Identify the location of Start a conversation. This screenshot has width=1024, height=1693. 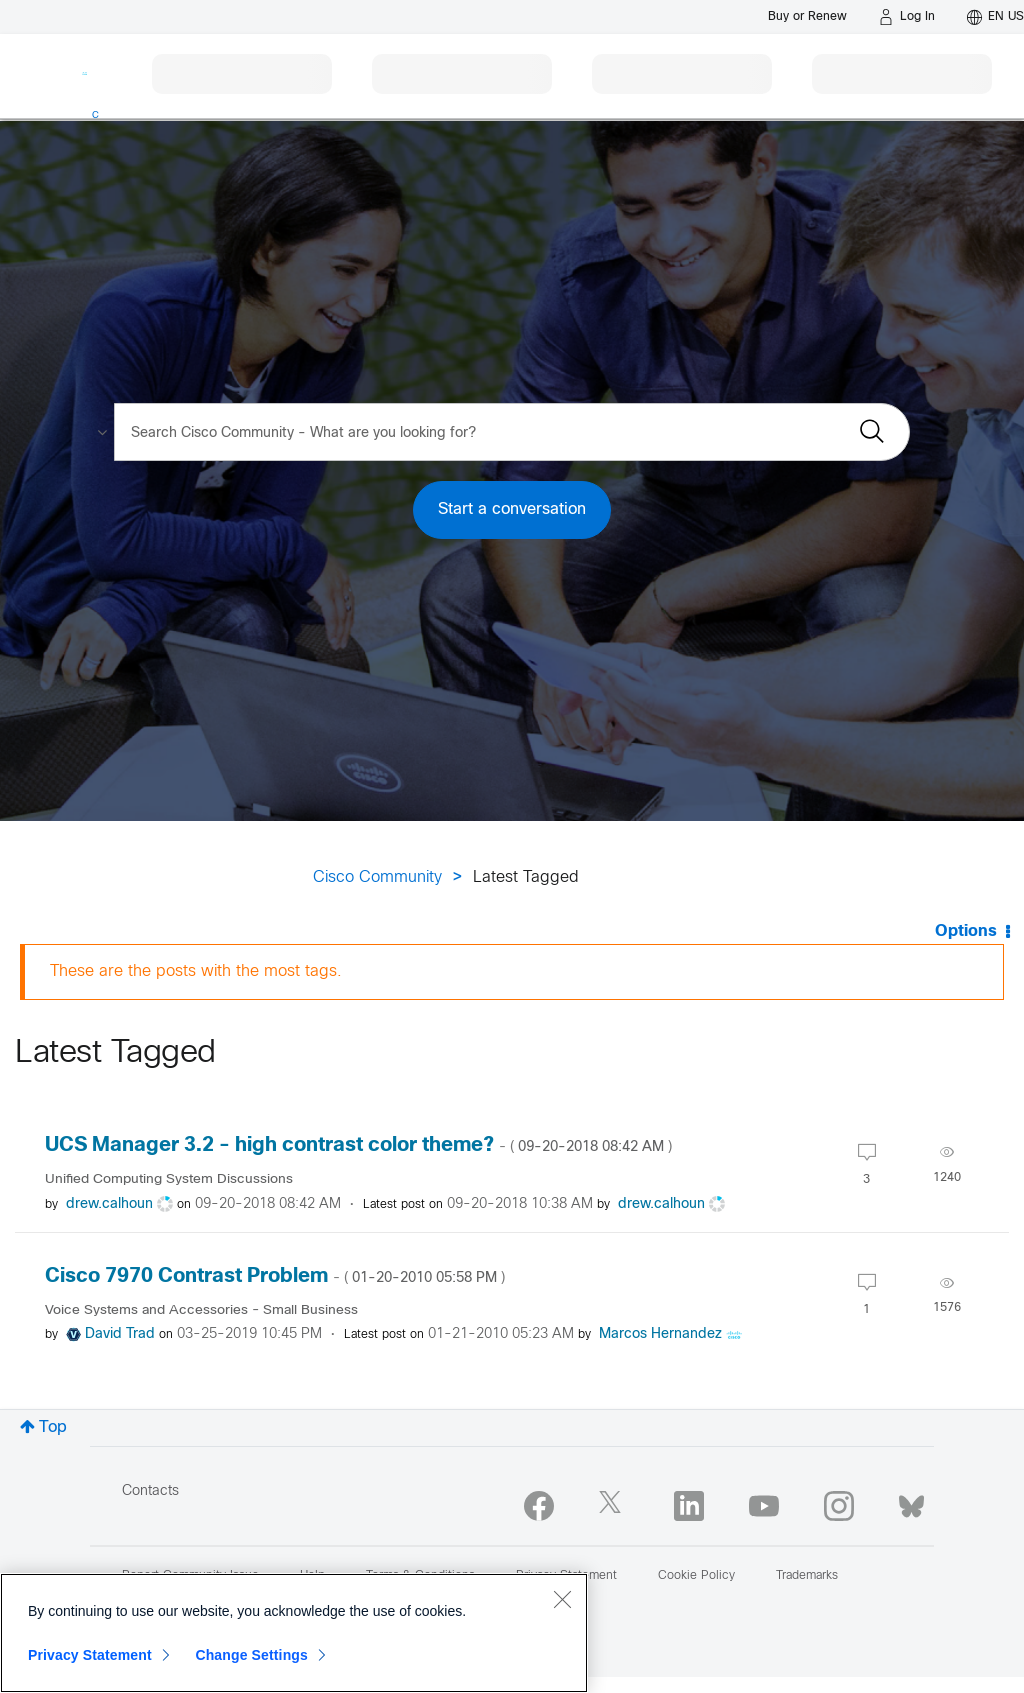
(512, 509).